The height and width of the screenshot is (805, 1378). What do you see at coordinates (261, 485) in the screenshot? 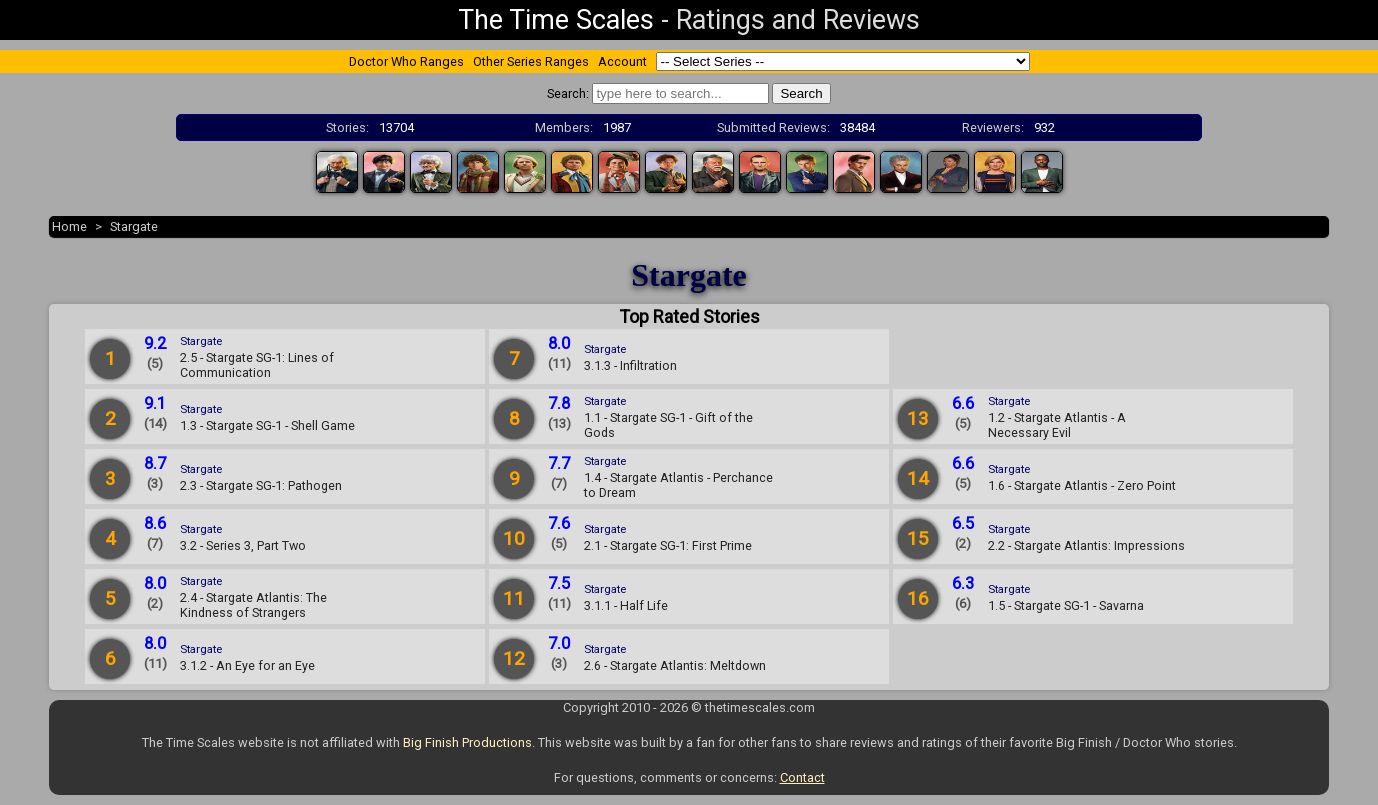
I see `2.3 - Stargate SG-1: Pathogen` at bounding box center [261, 485].